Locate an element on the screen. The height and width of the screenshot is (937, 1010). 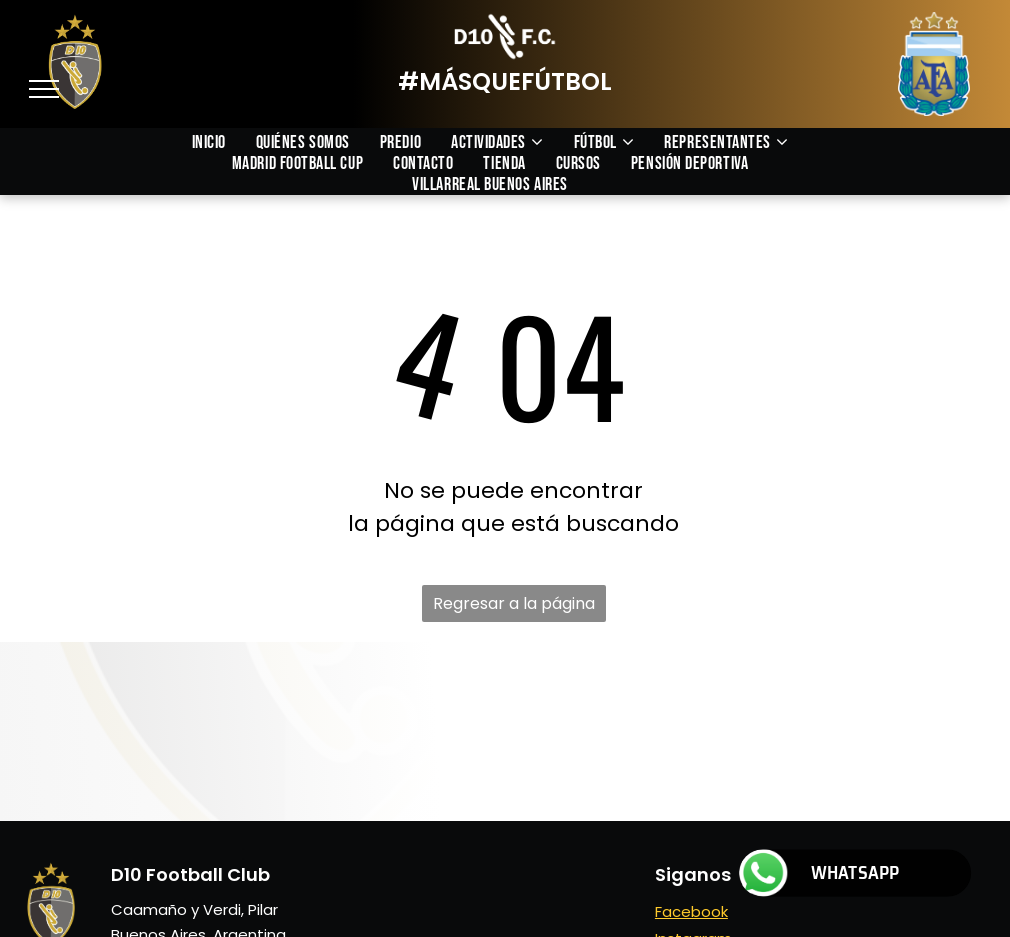
Facebook is located at coordinates (691, 911).